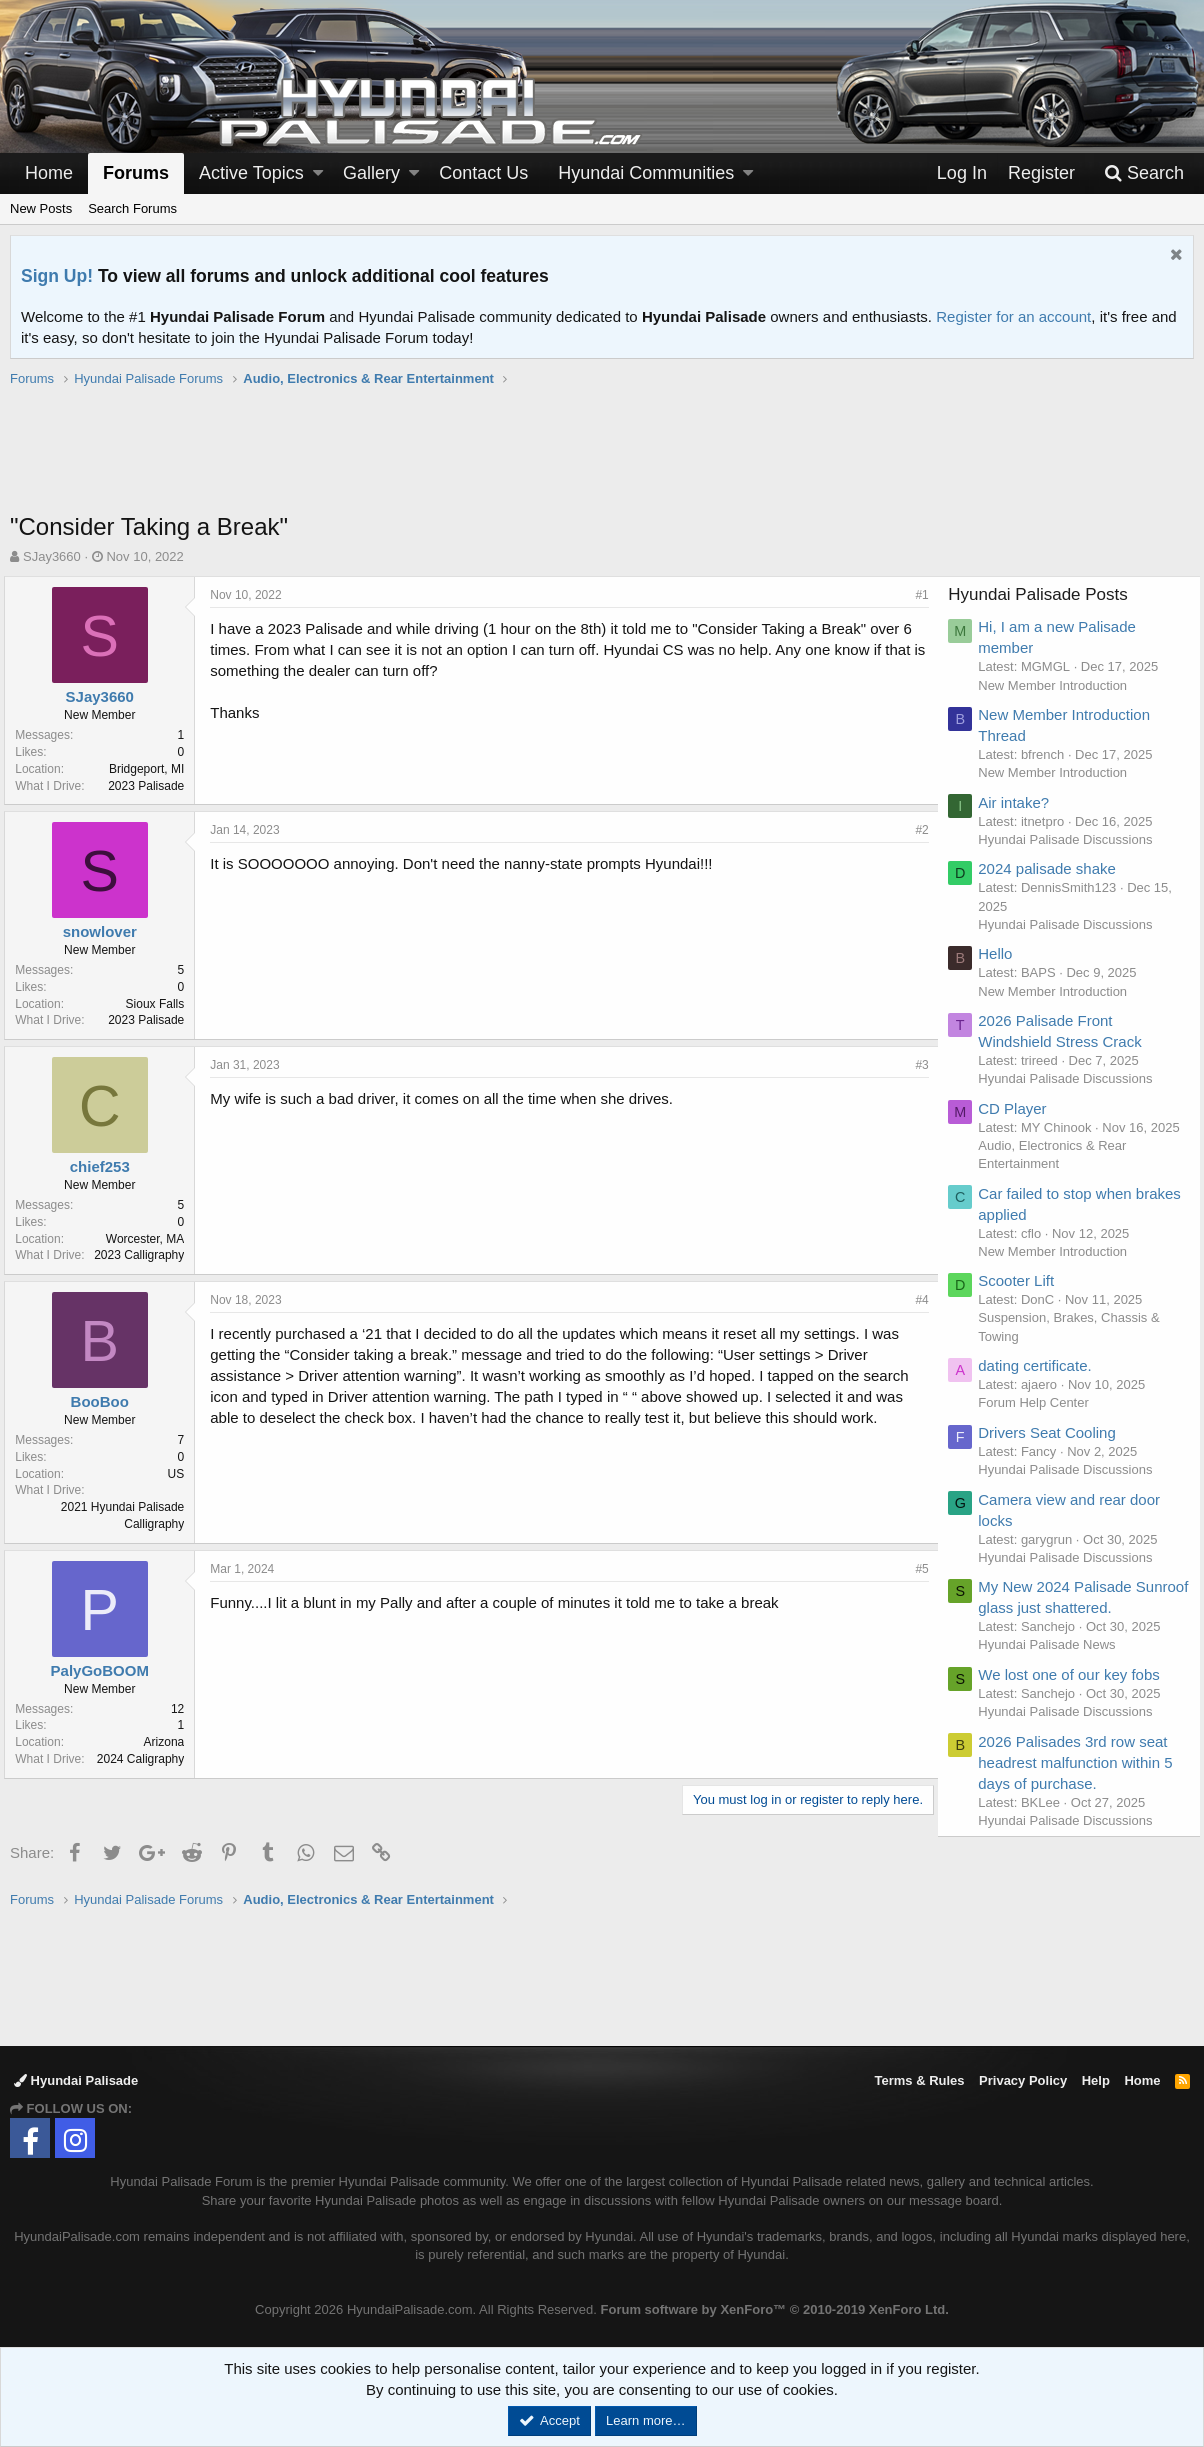  What do you see at coordinates (916, 830) in the screenshot?
I see `#2` at bounding box center [916, 830].